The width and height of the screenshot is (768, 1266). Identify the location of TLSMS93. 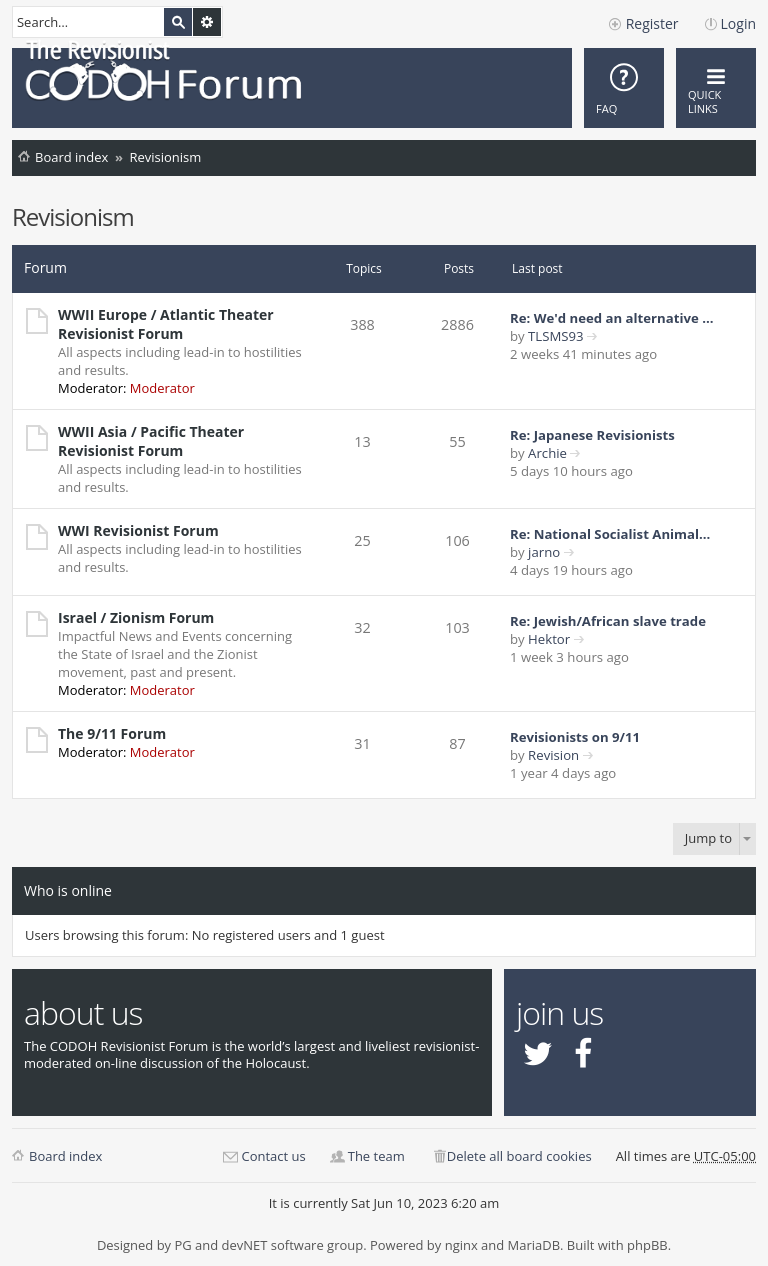
(556, 336).